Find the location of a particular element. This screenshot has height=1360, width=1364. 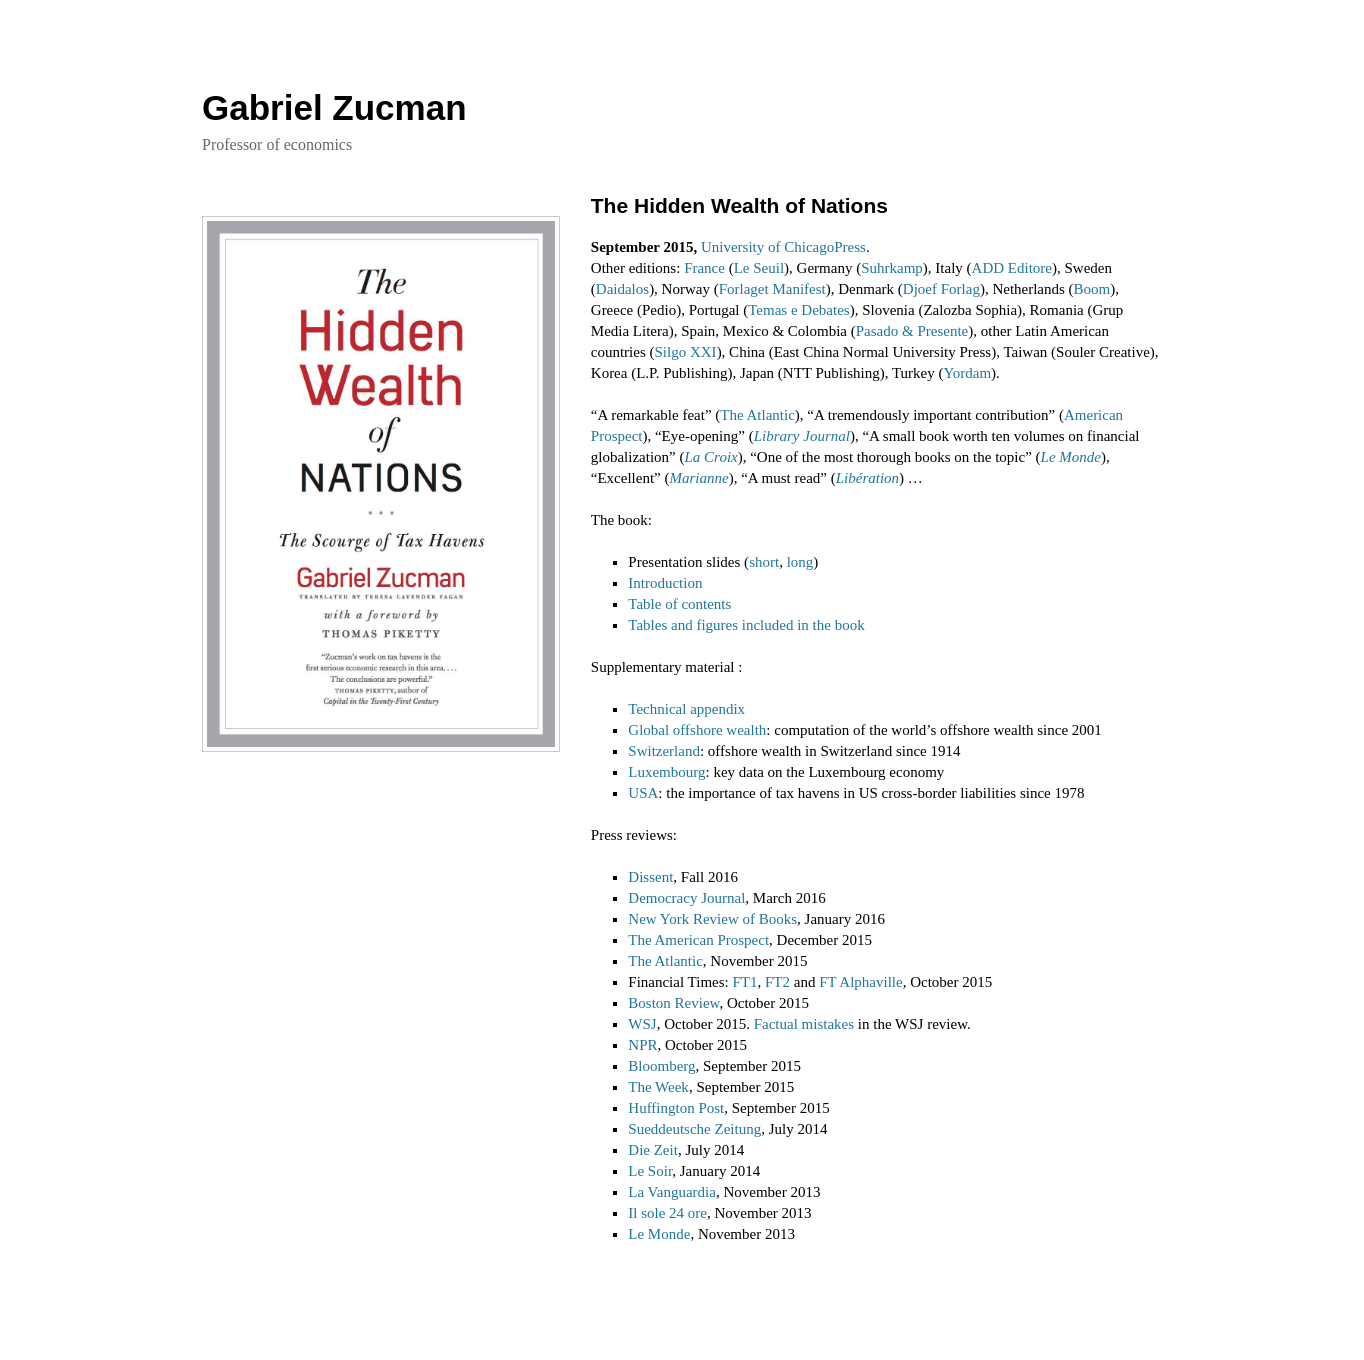

Suhrkamp is located at coordinates (892, 268).